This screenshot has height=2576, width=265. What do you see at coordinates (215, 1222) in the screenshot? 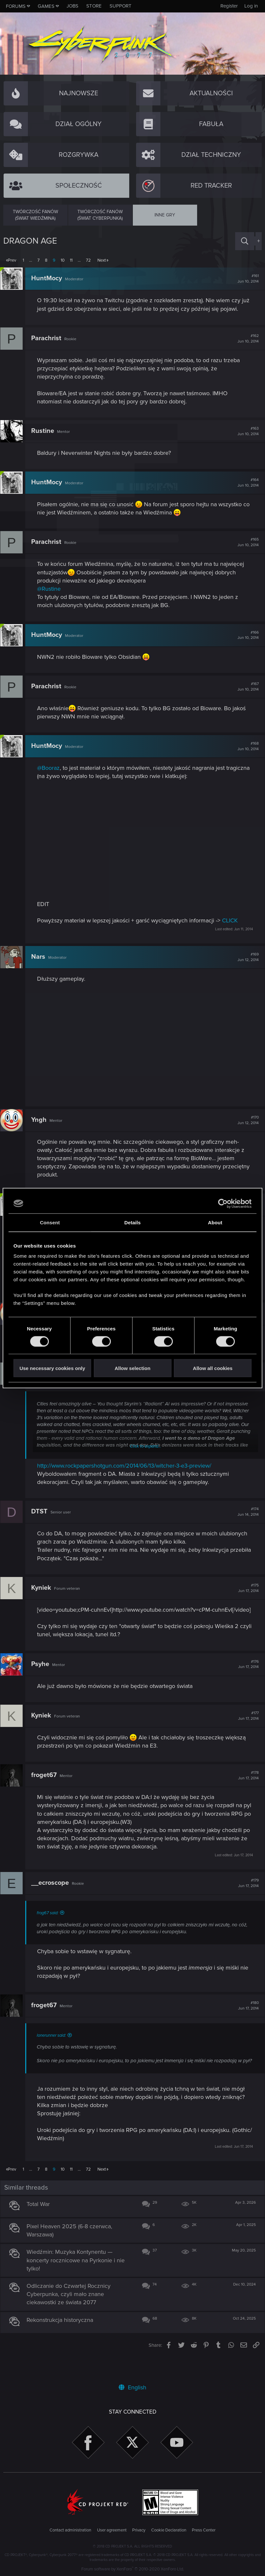
I see `About [tab]` at bounding box center [215, 1222].